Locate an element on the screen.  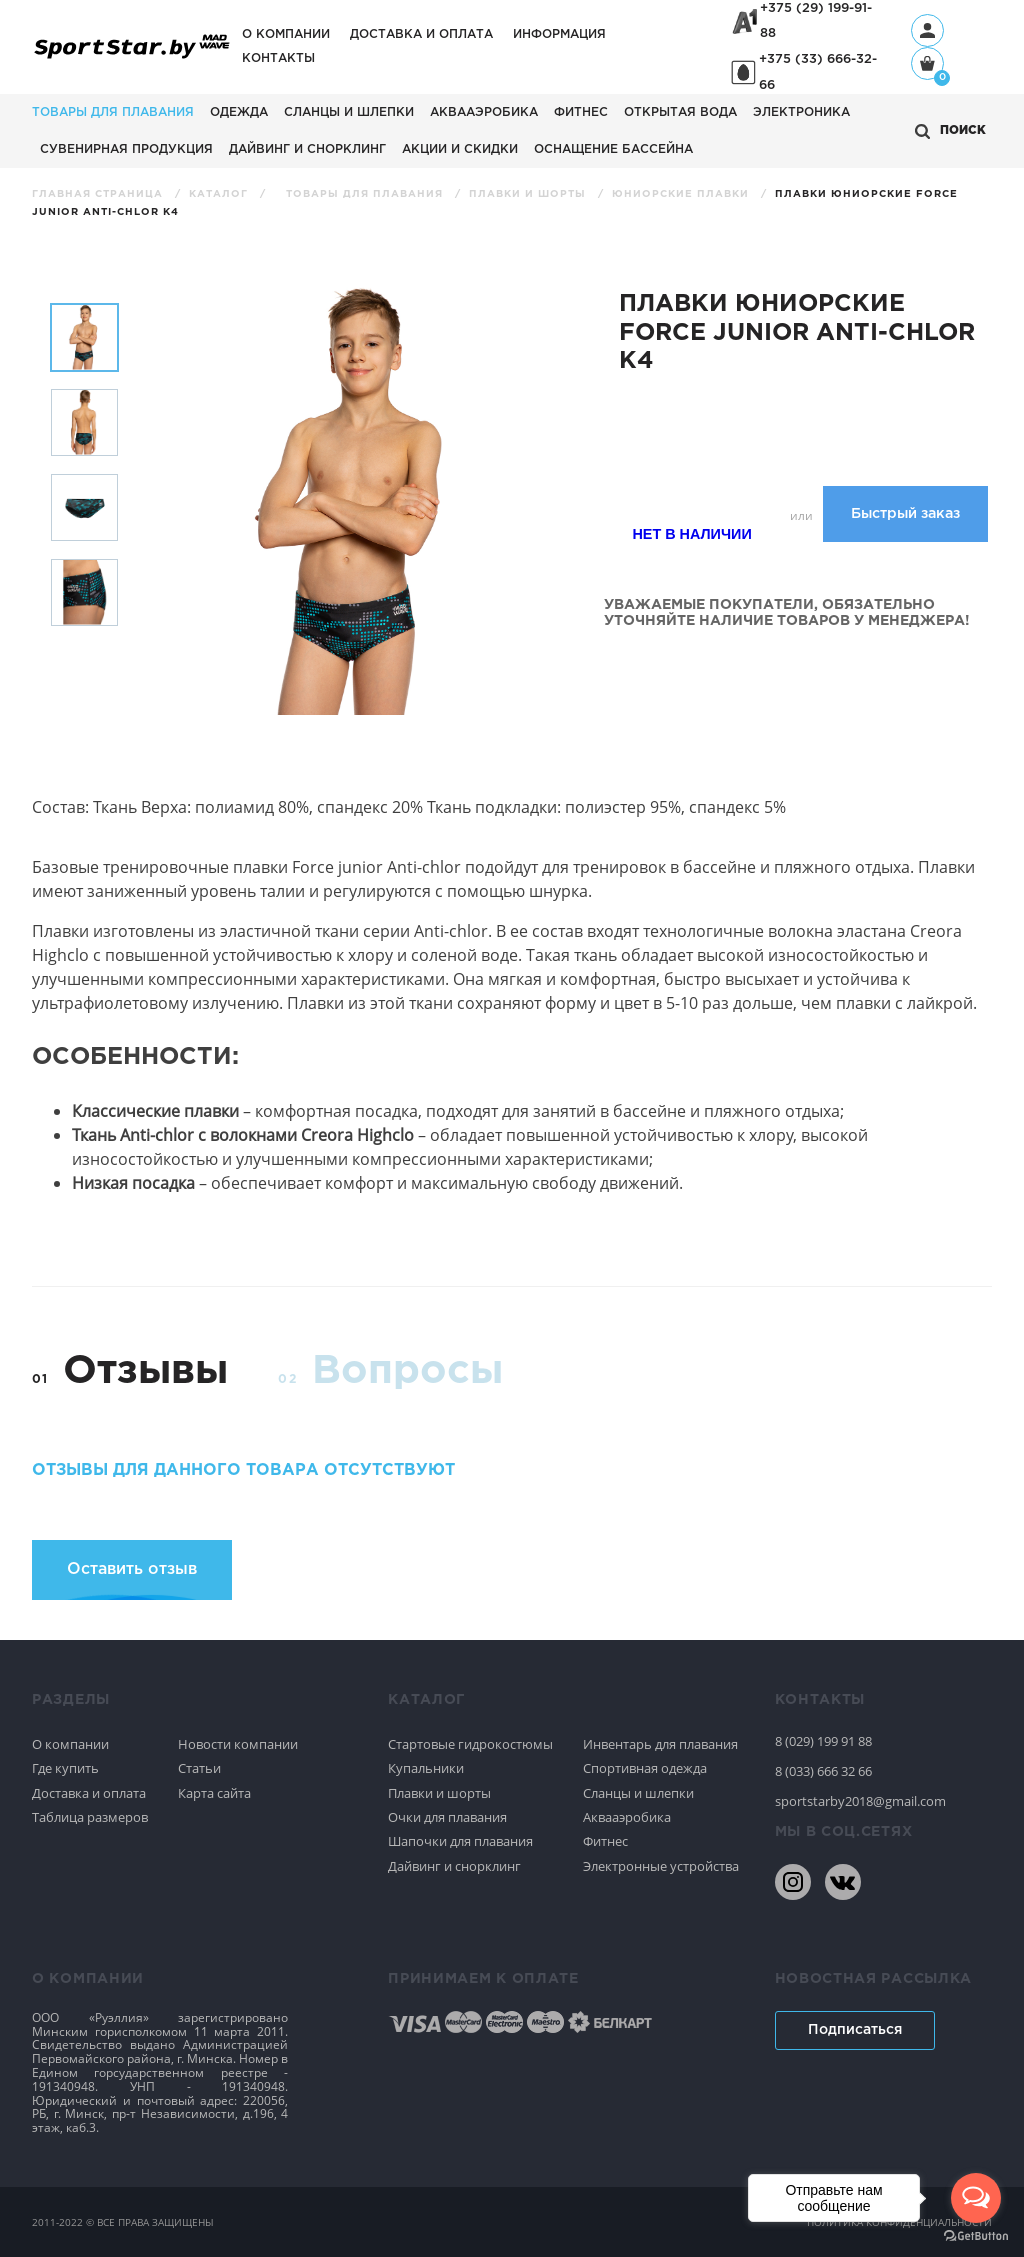
Фитнес is located at coordinates (581, 112).